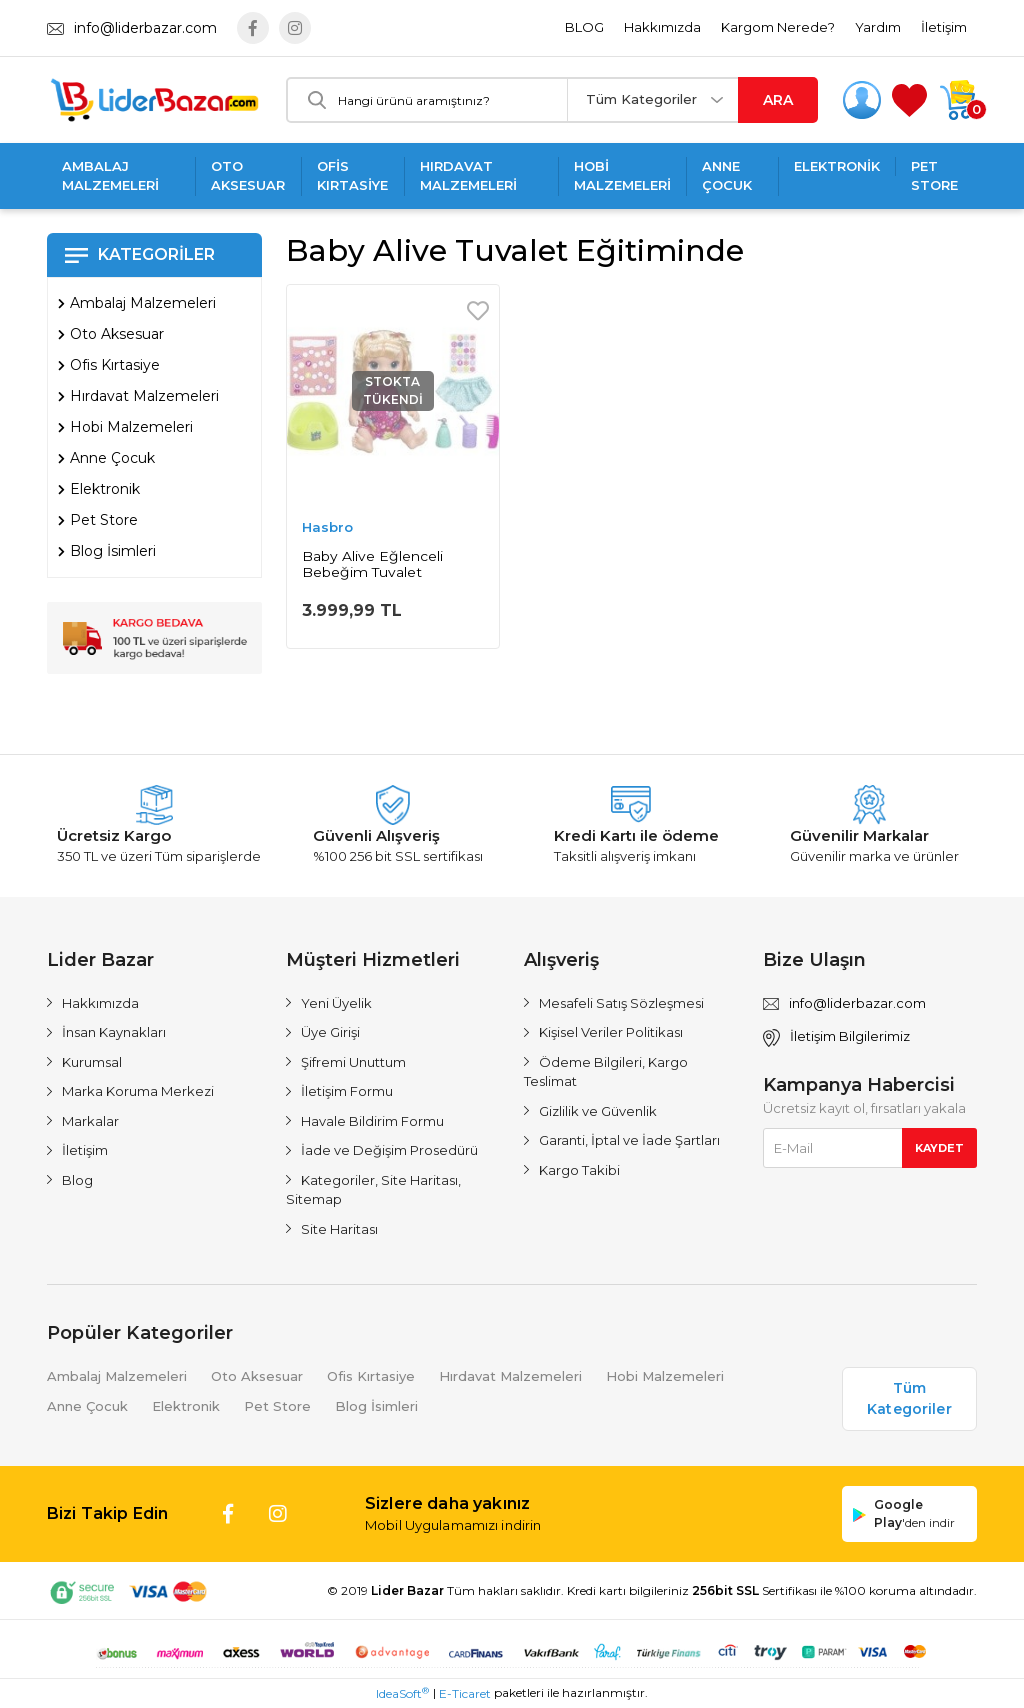 Image resolution: width=1024 pixels, height=1708 pixels. Describe the element at coordinates (939, 1148) in the screenshot. I see `KAYDET [Submit]` at that location.